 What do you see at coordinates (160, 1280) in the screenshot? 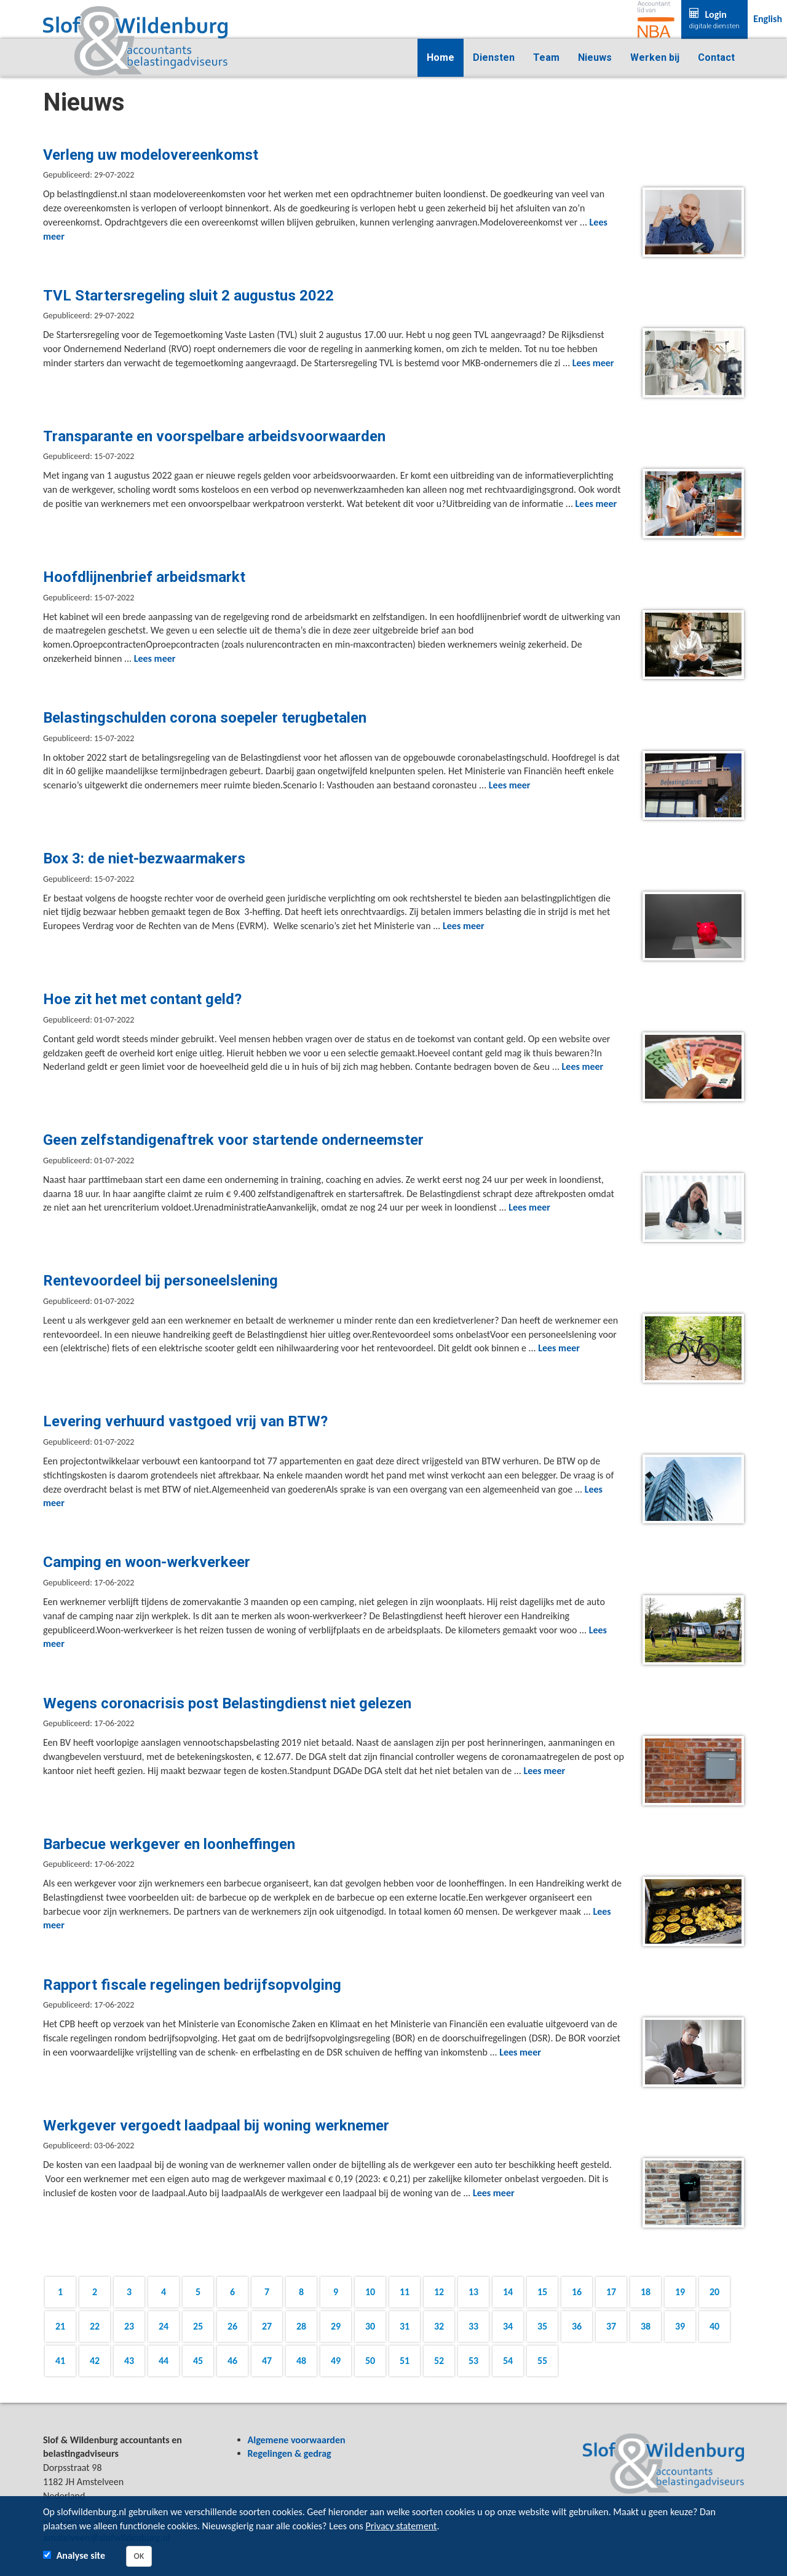
I see `Rentevoordeel bij personeelslening` at bounding box center [160, 1280].